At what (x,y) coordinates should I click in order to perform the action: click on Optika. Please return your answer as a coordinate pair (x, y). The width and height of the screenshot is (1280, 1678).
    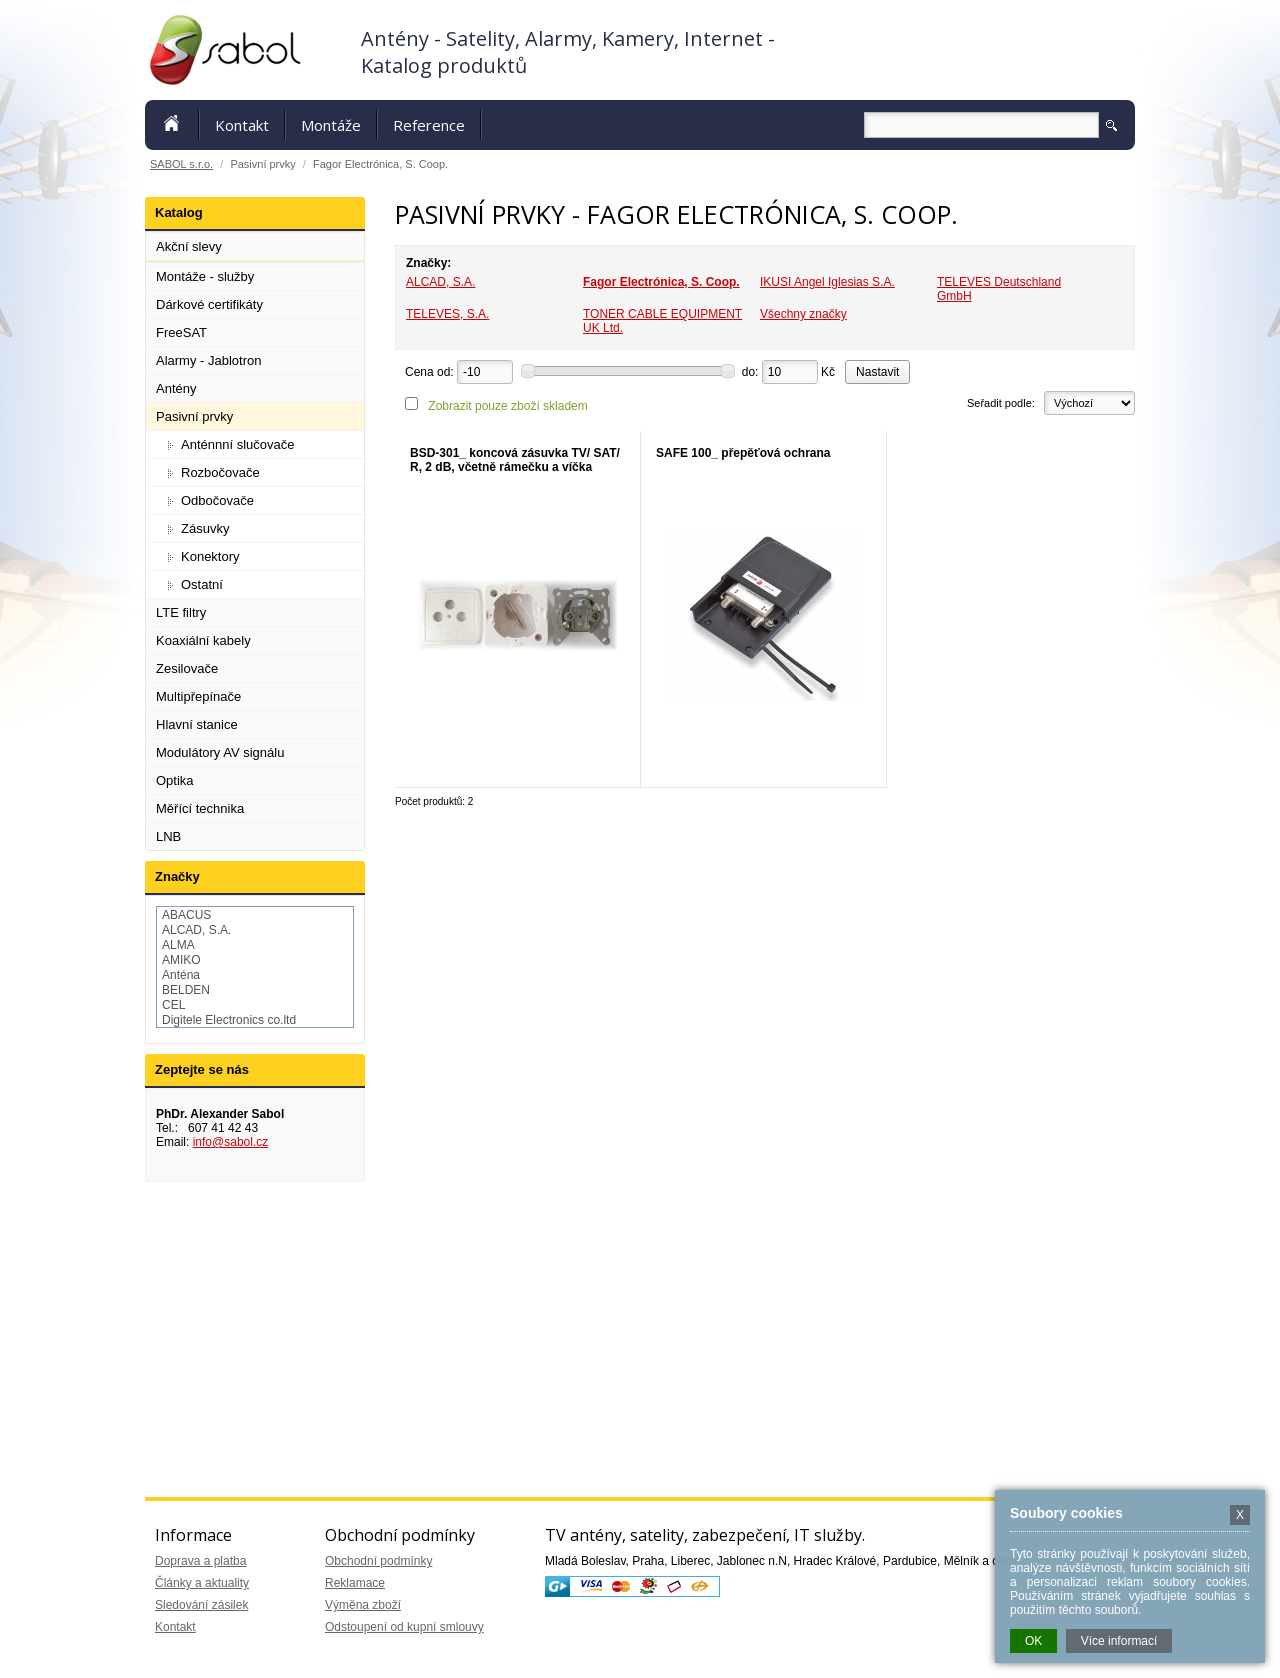
    Looking at the image, I should click on (175, 780).